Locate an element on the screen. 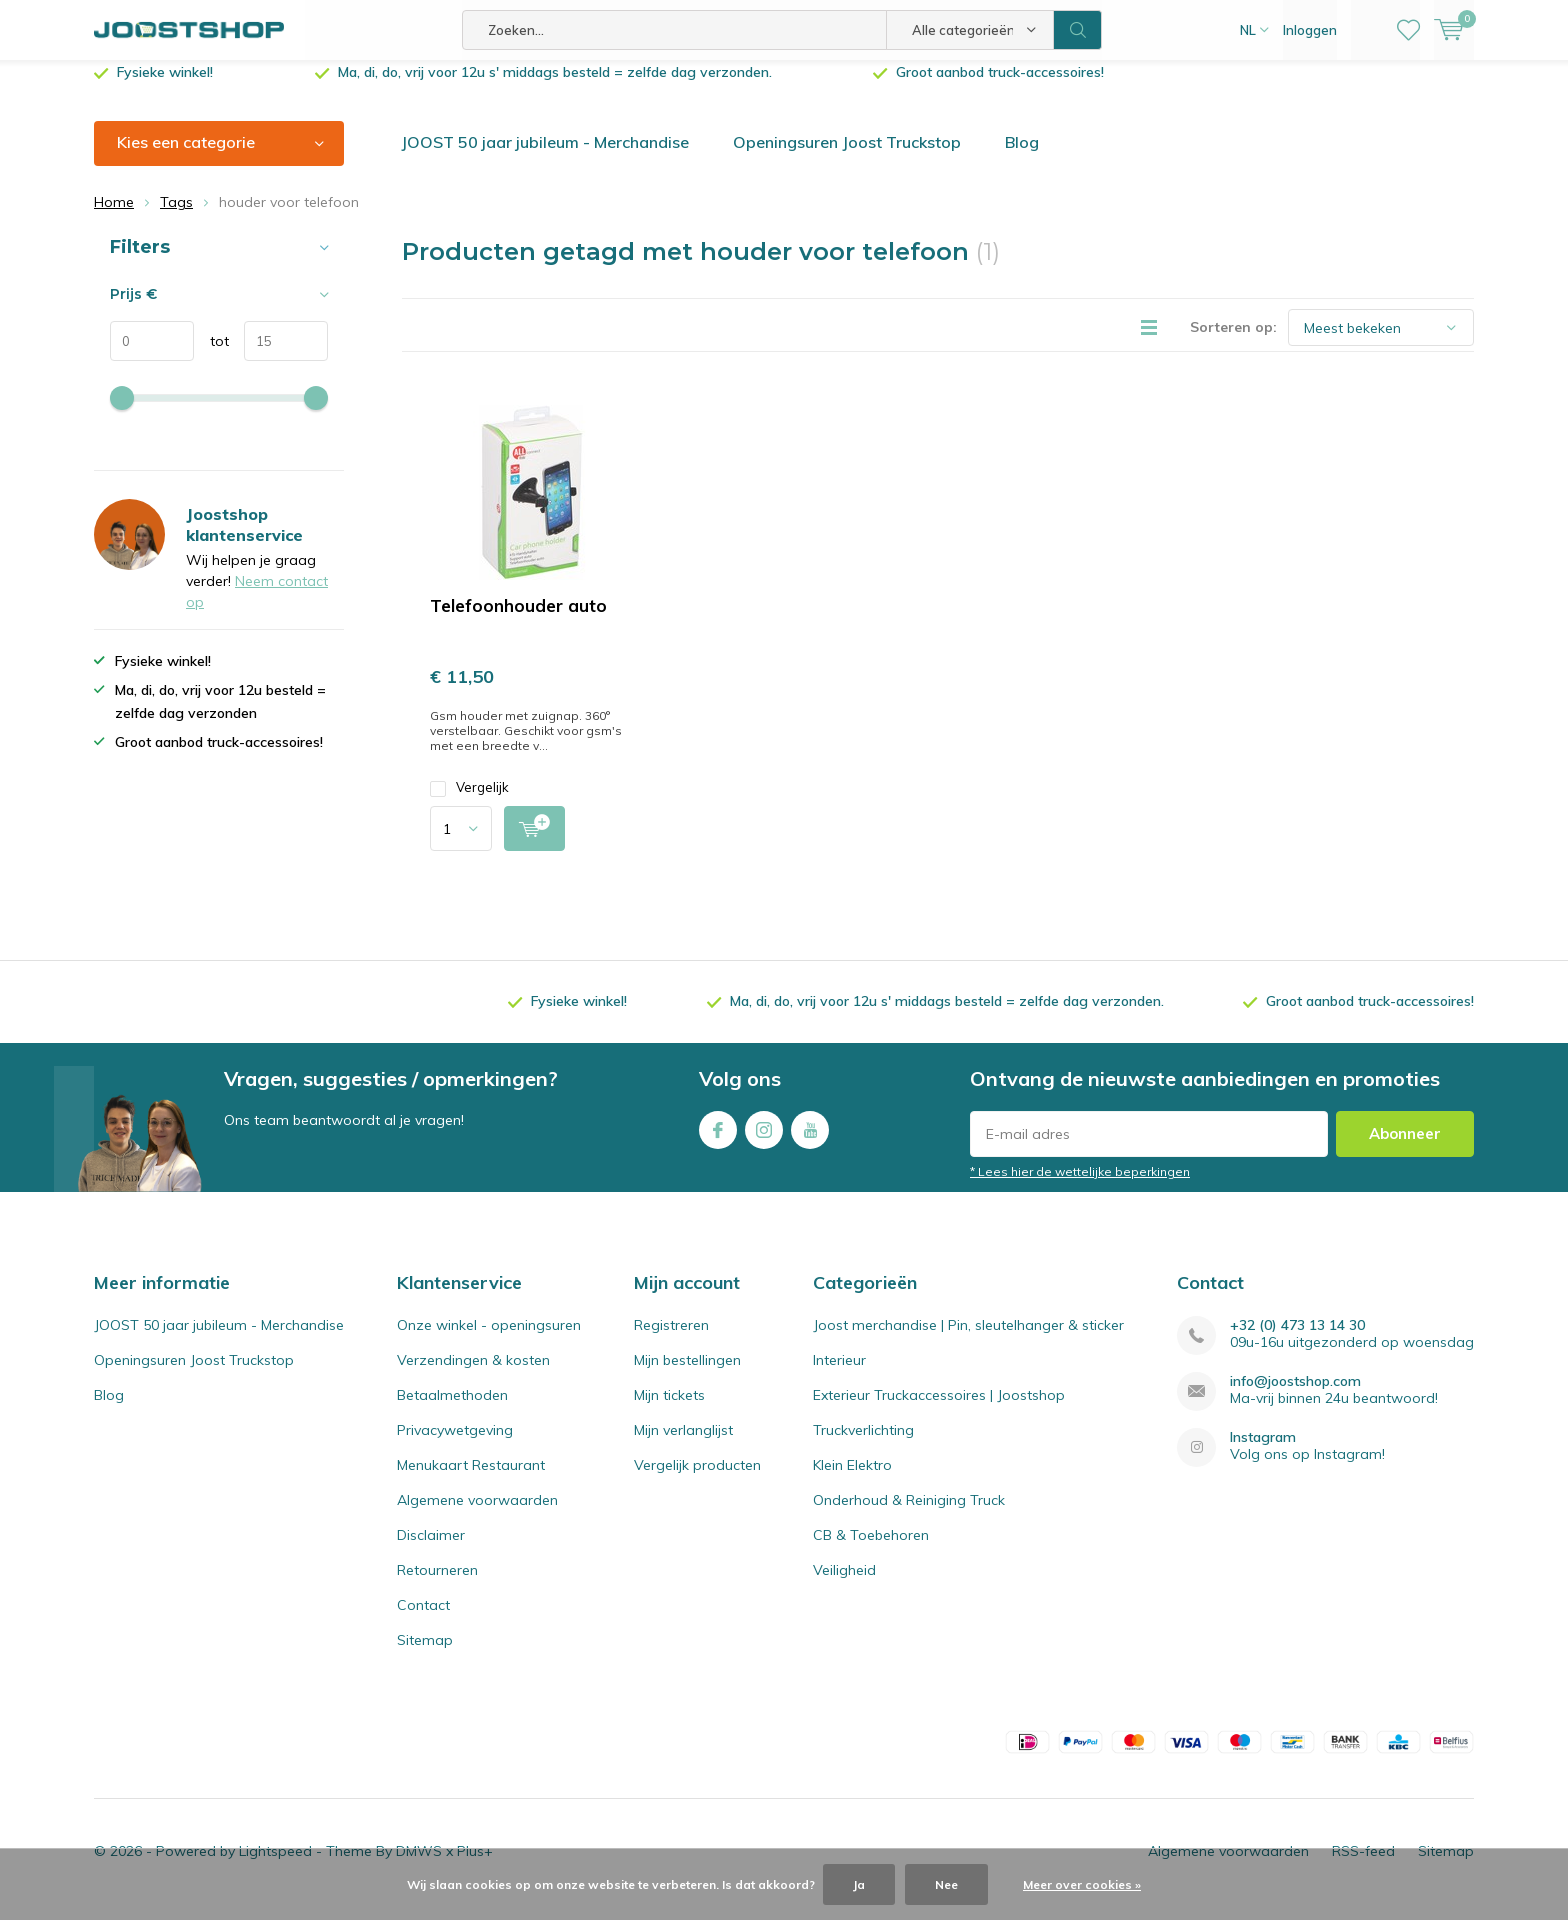 The image size is (1568, 1920). Facebook is located at coordinates (718, 1140).